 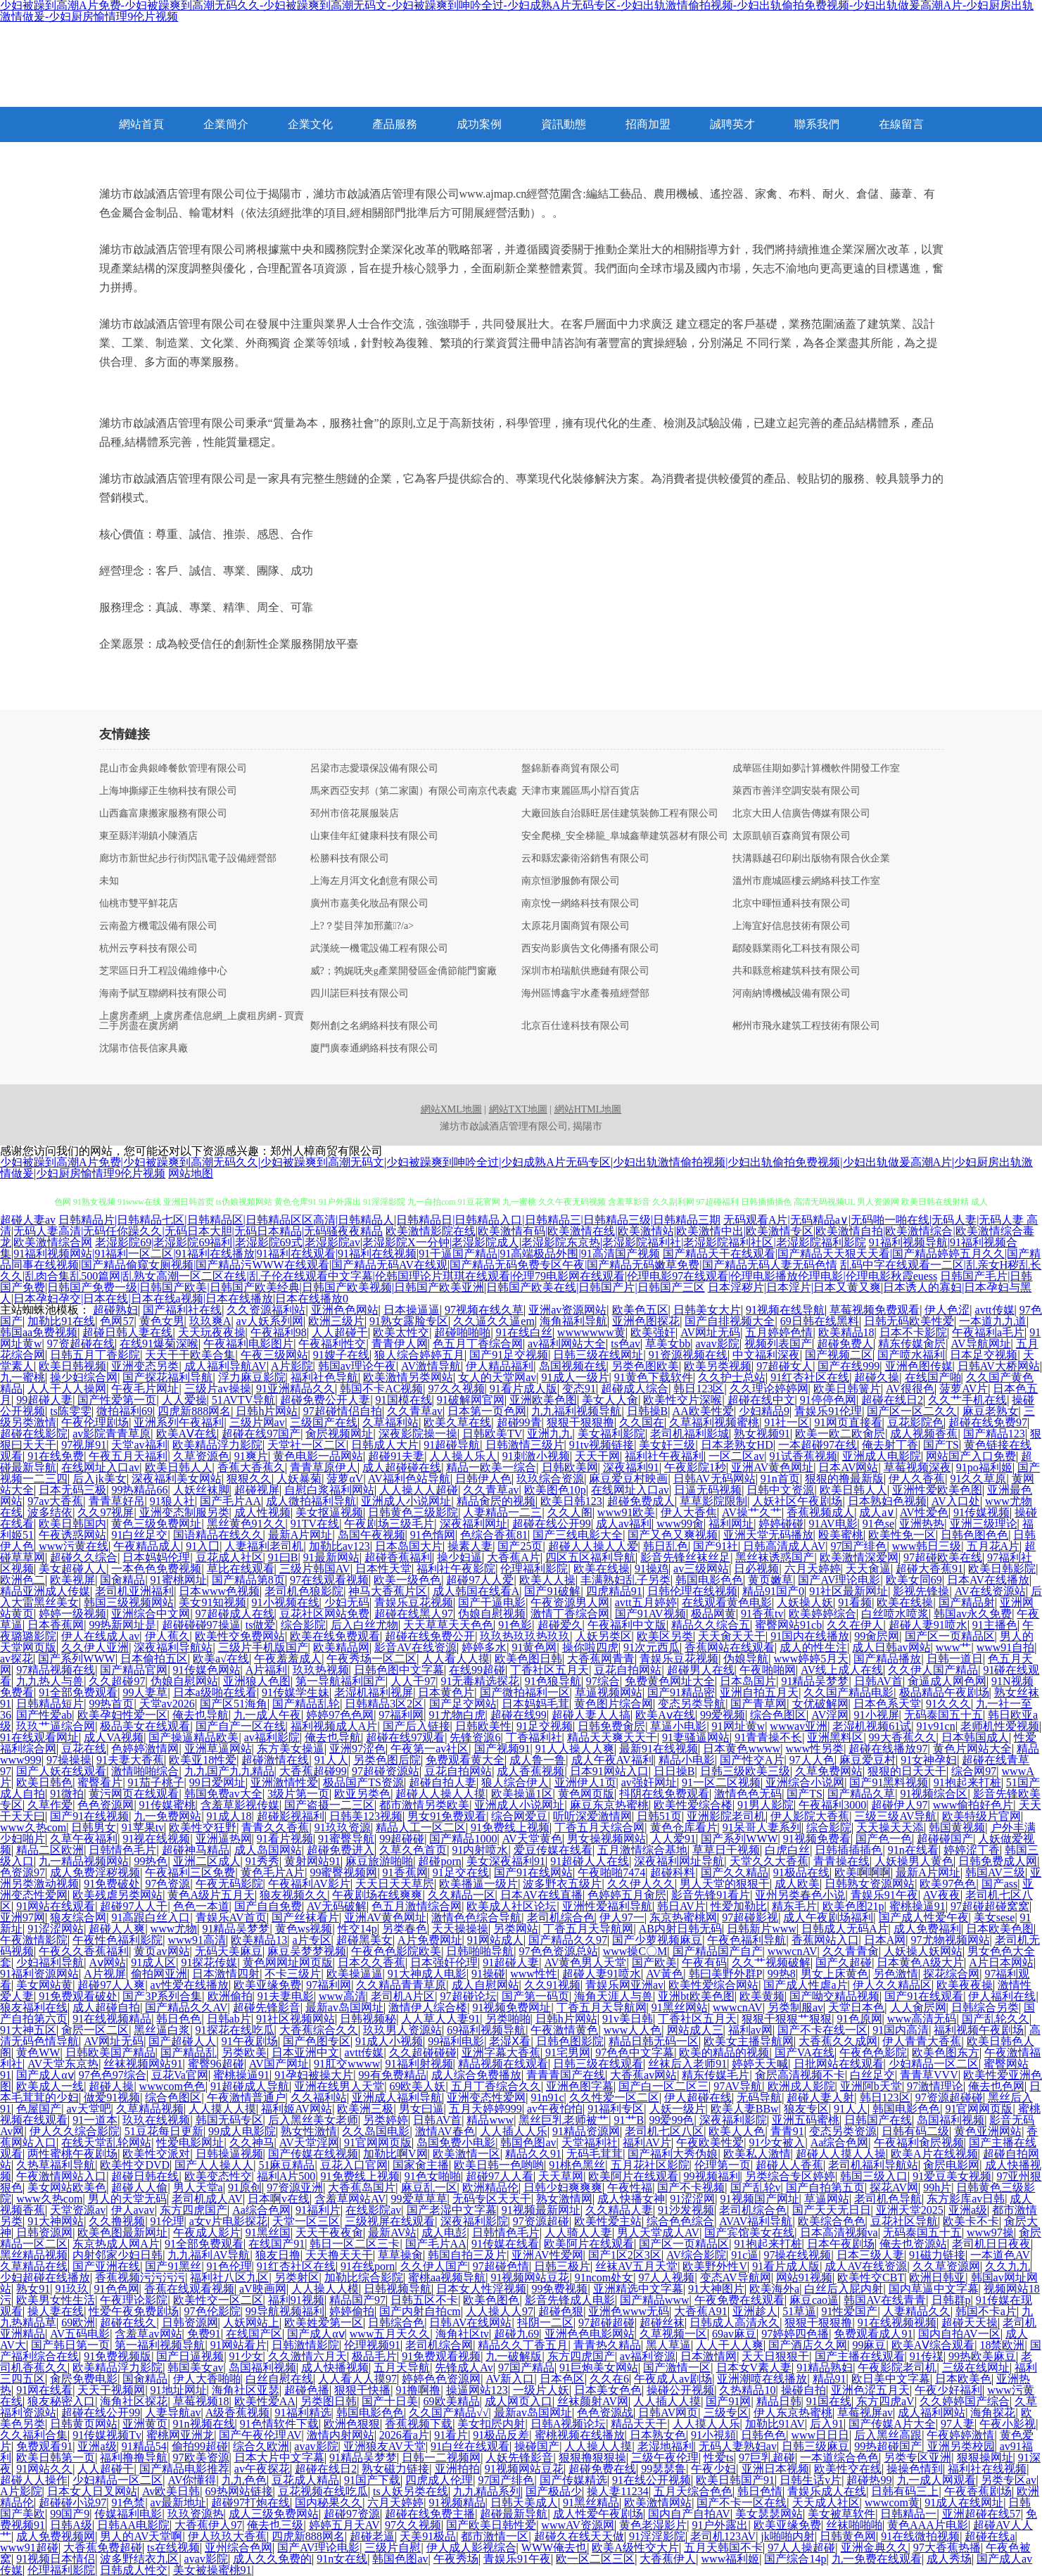 What do you see at coordinates (775, 2469) in the screenshot?
I see `亚洲日本视频` at bounding box center [775, 2469].